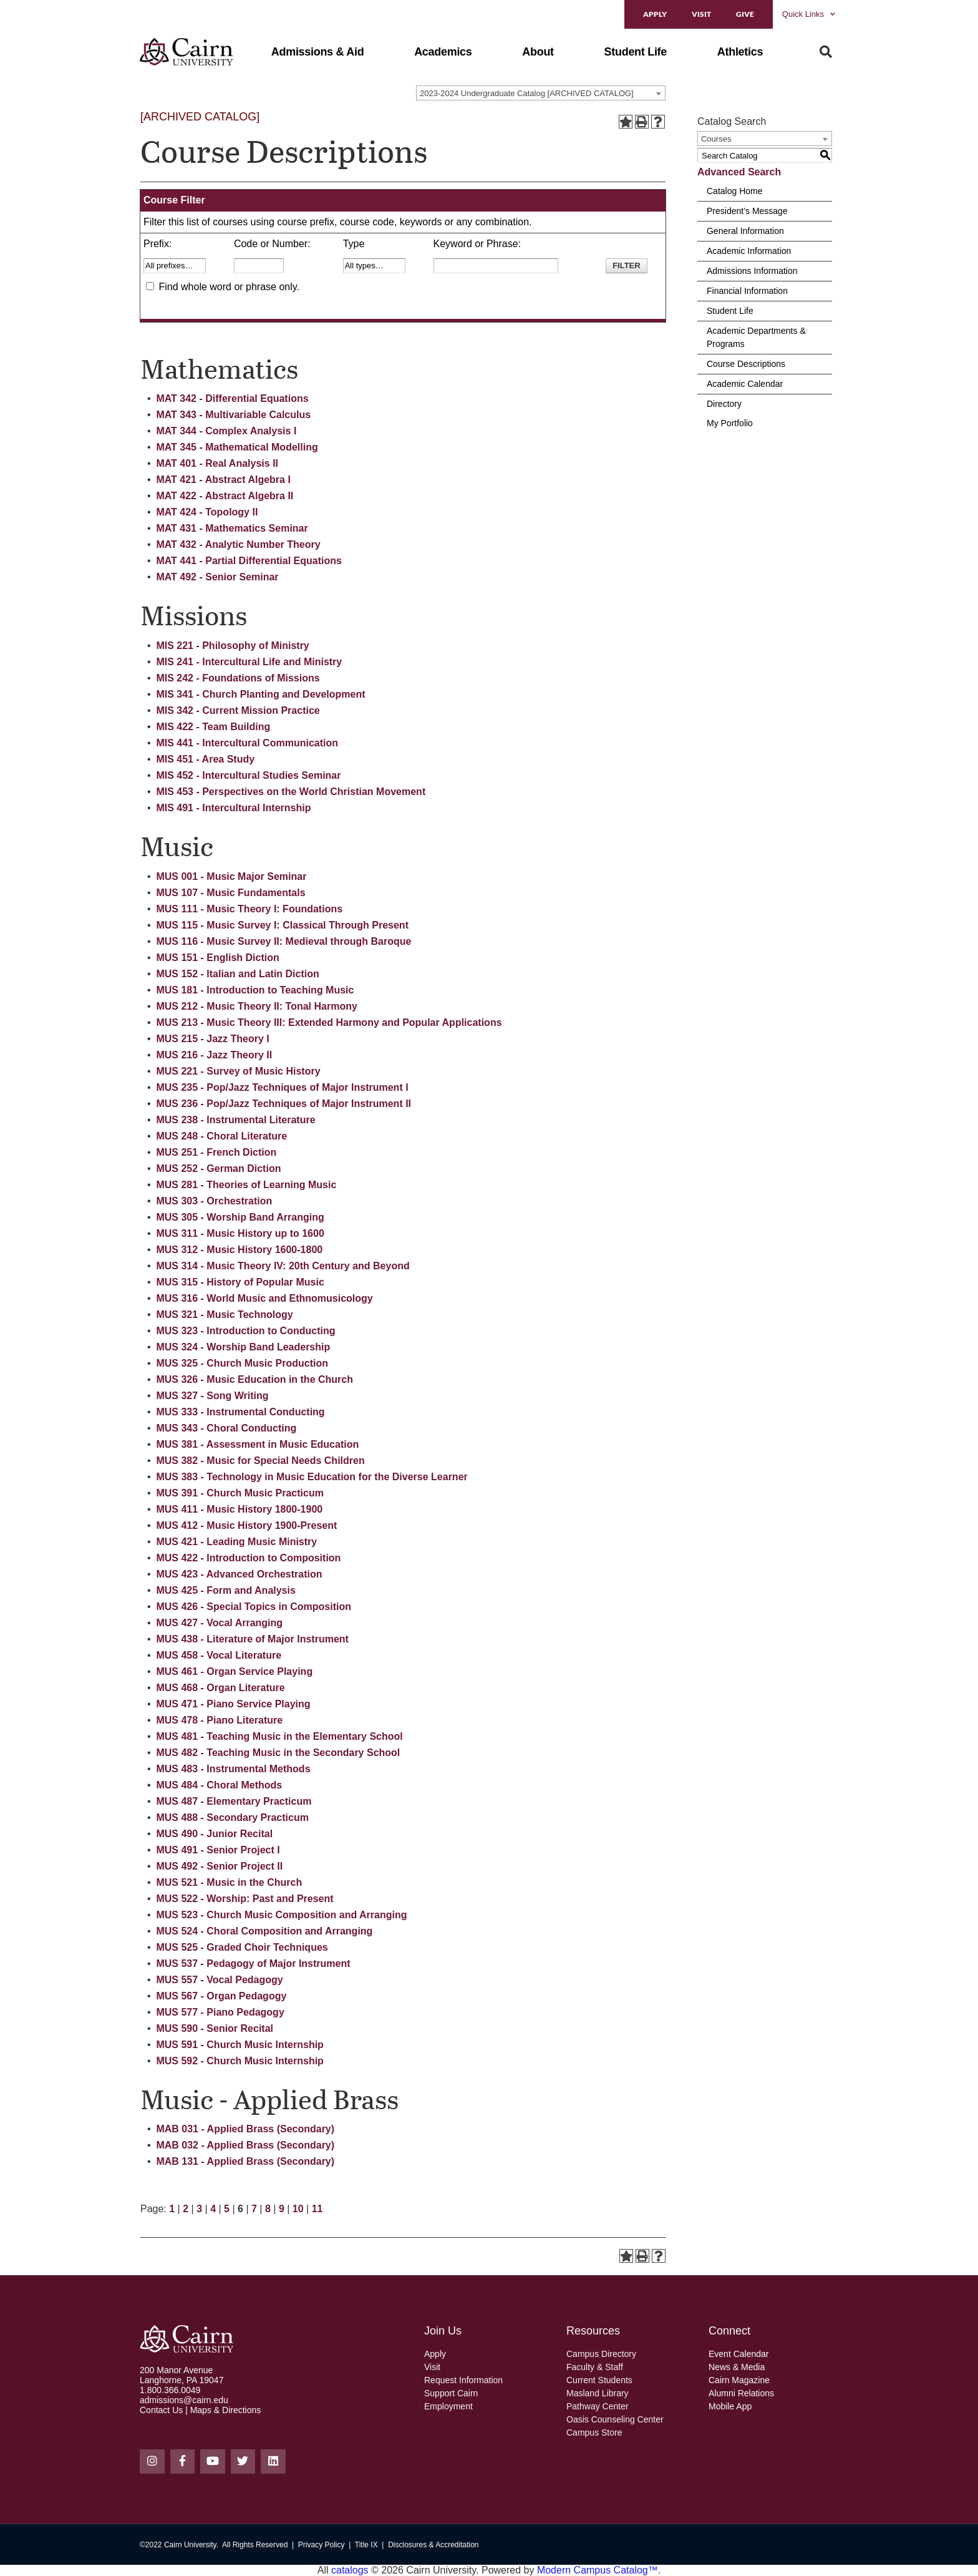 The image size is (978, 2576). What do you see at coordinates (232, 398) in the screenshot?
I see `MAT 342 - Differential Equations` at bounding box center [232, 398].